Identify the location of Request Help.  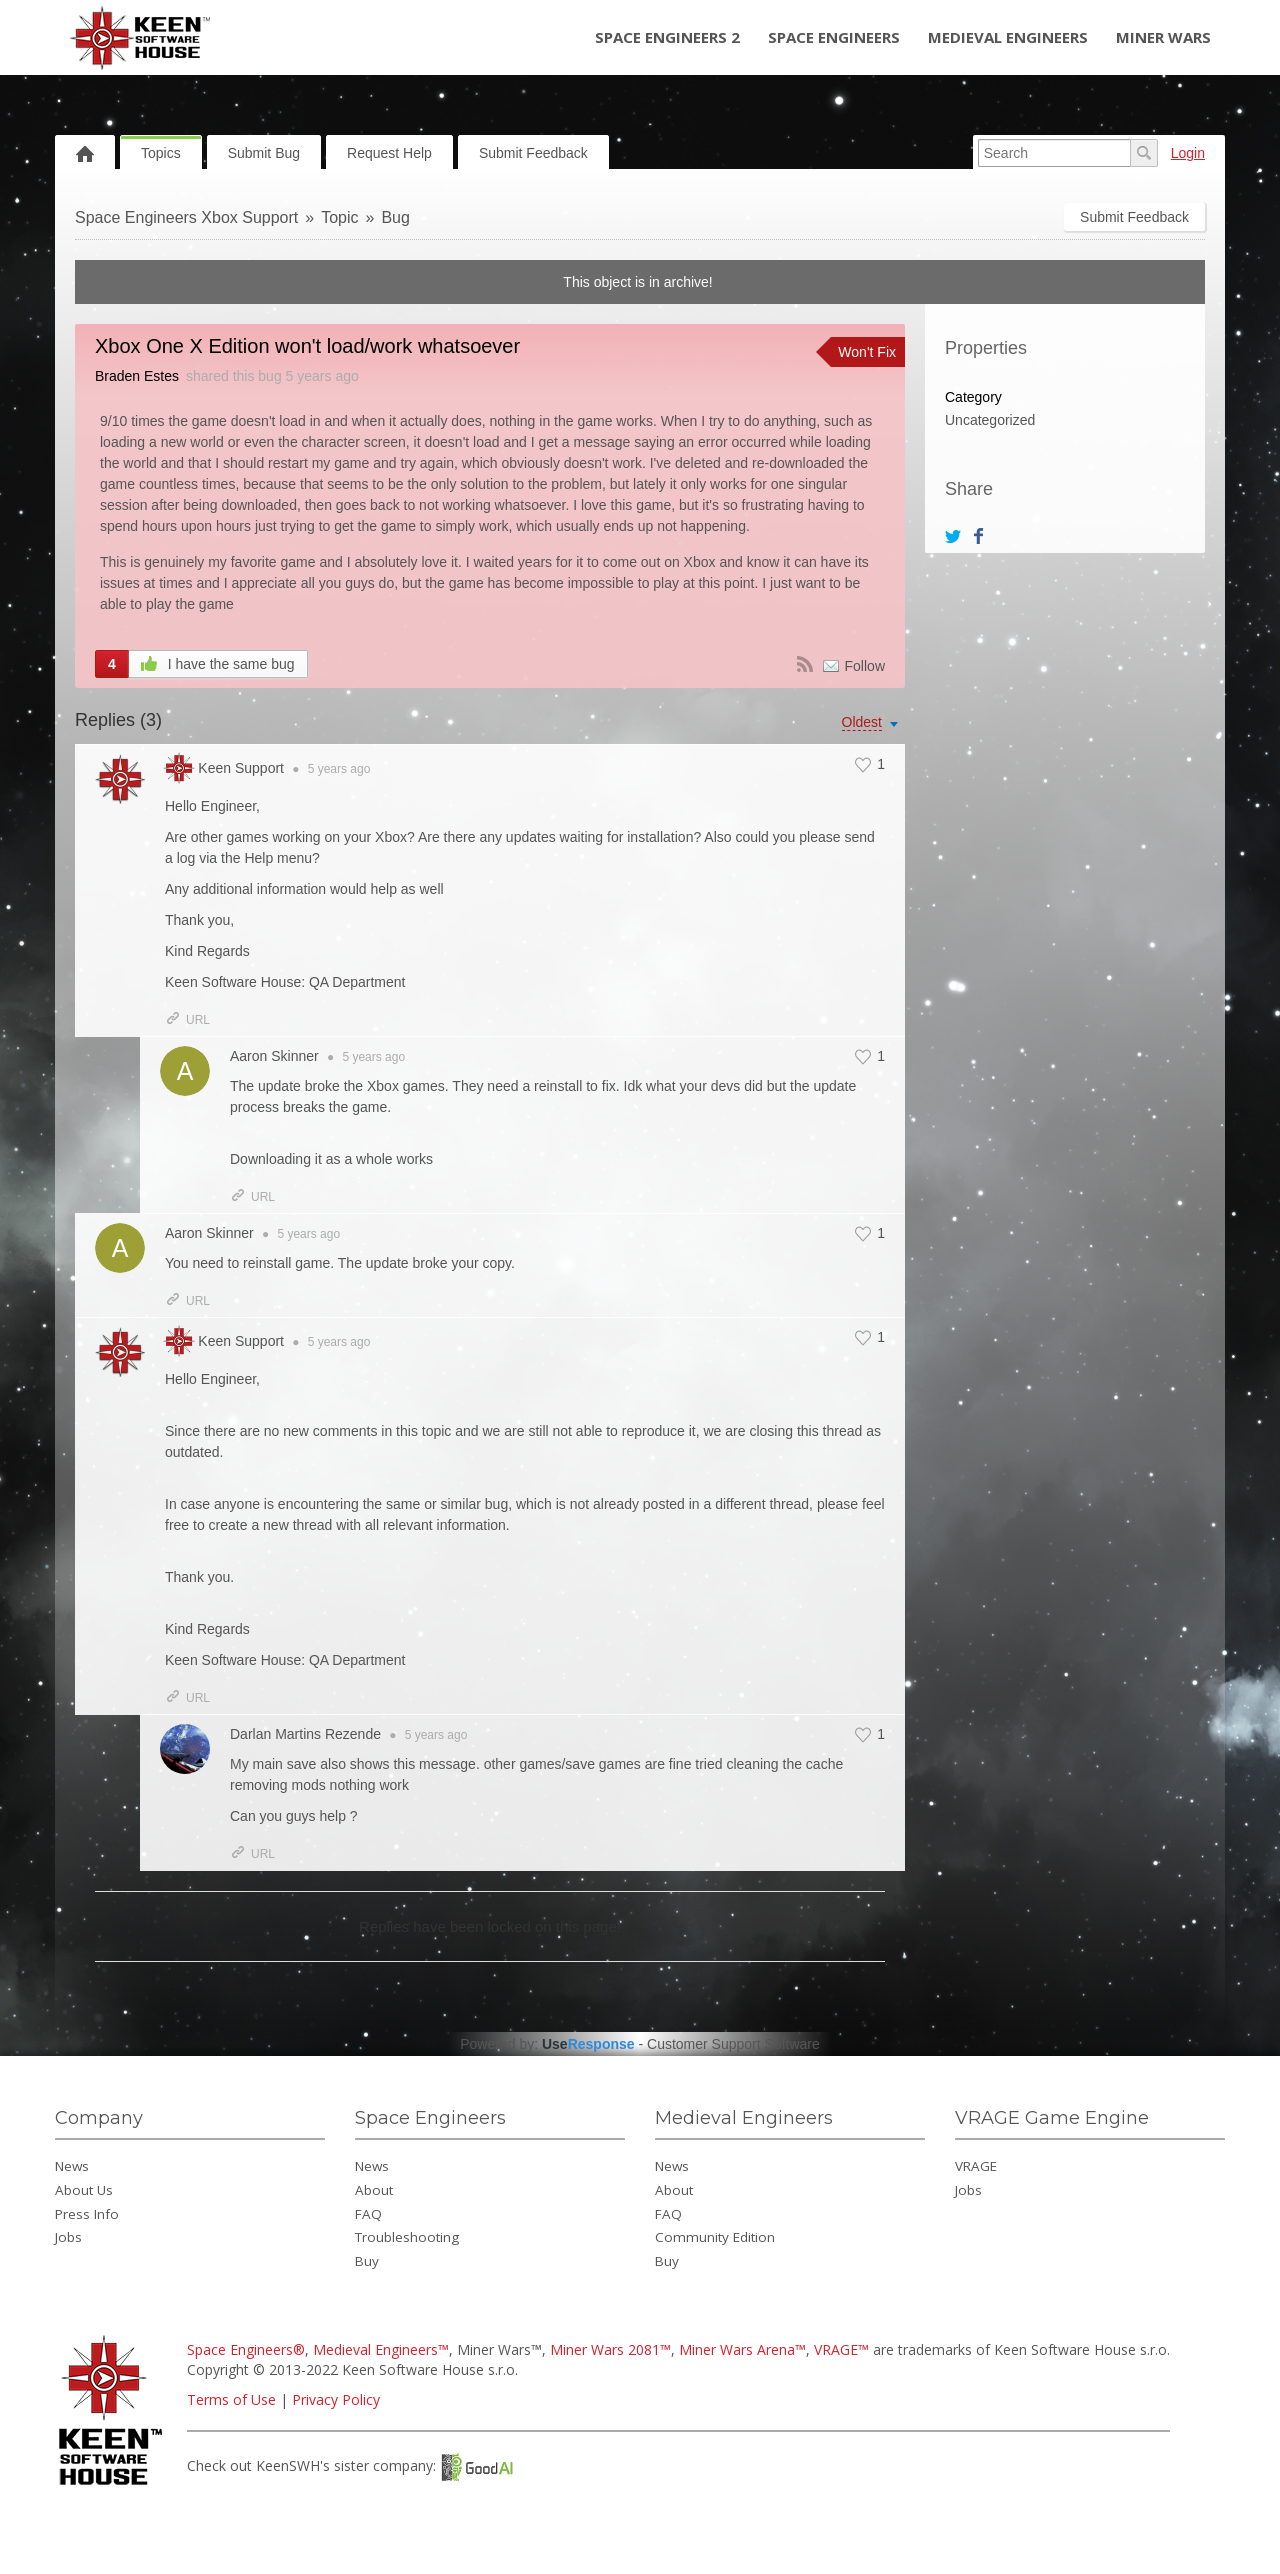
(389, 153).